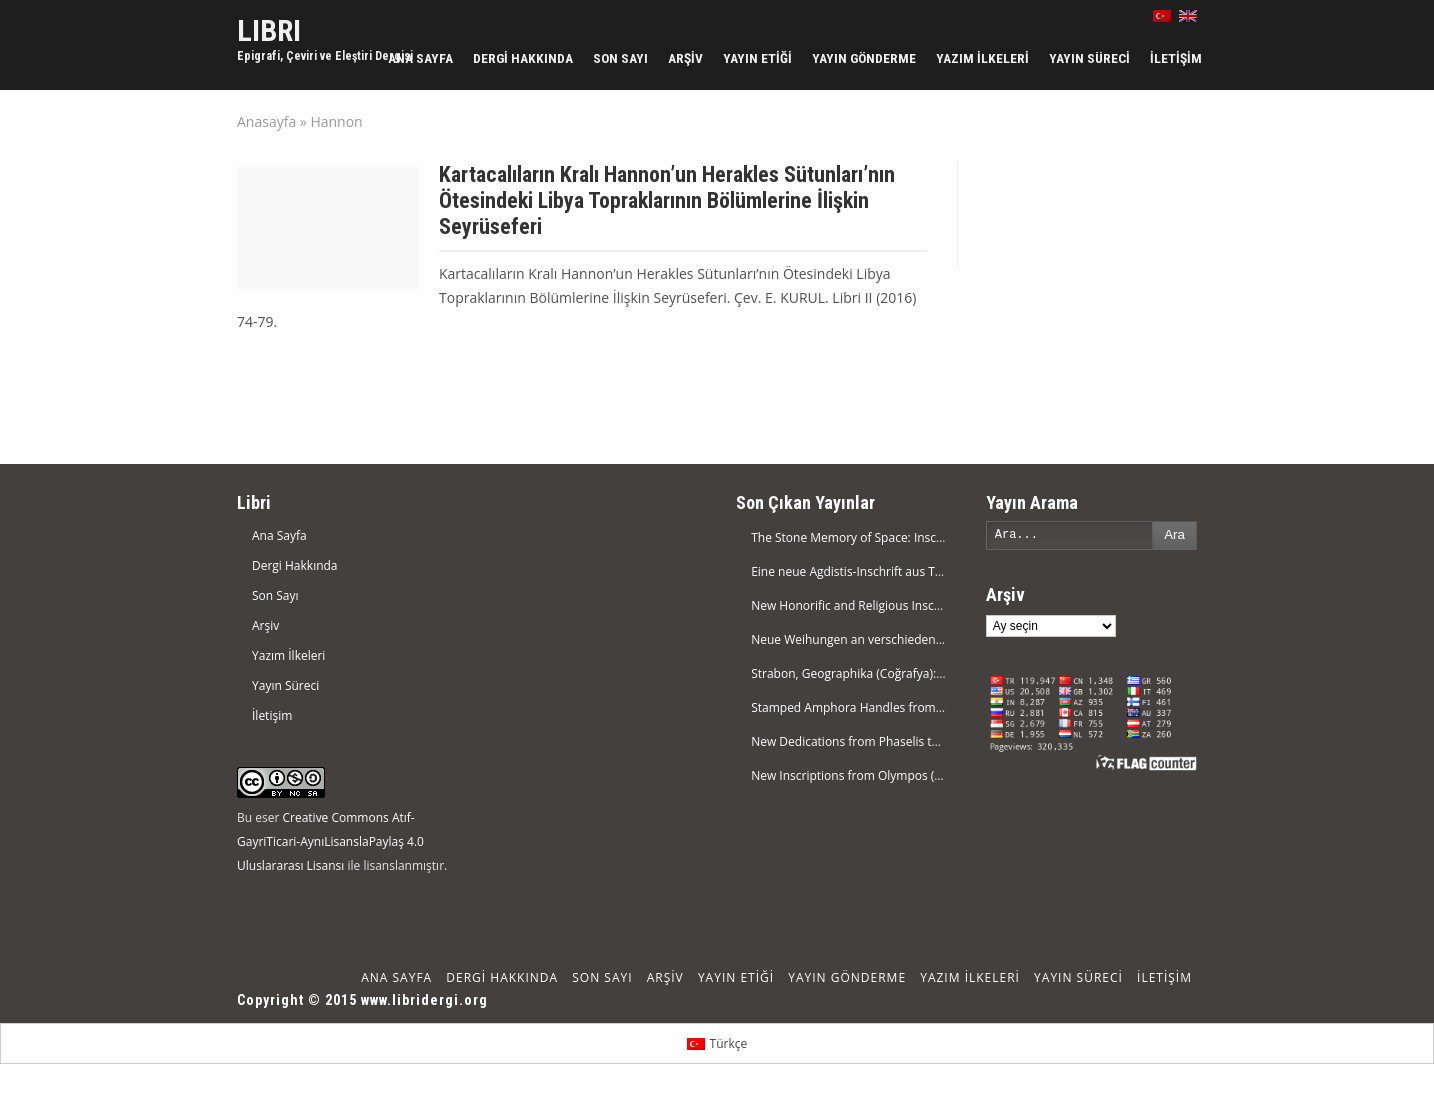 The height and width of the screenshot is (1094, 1434). I want to click on Arşiv, so click(685, 58).